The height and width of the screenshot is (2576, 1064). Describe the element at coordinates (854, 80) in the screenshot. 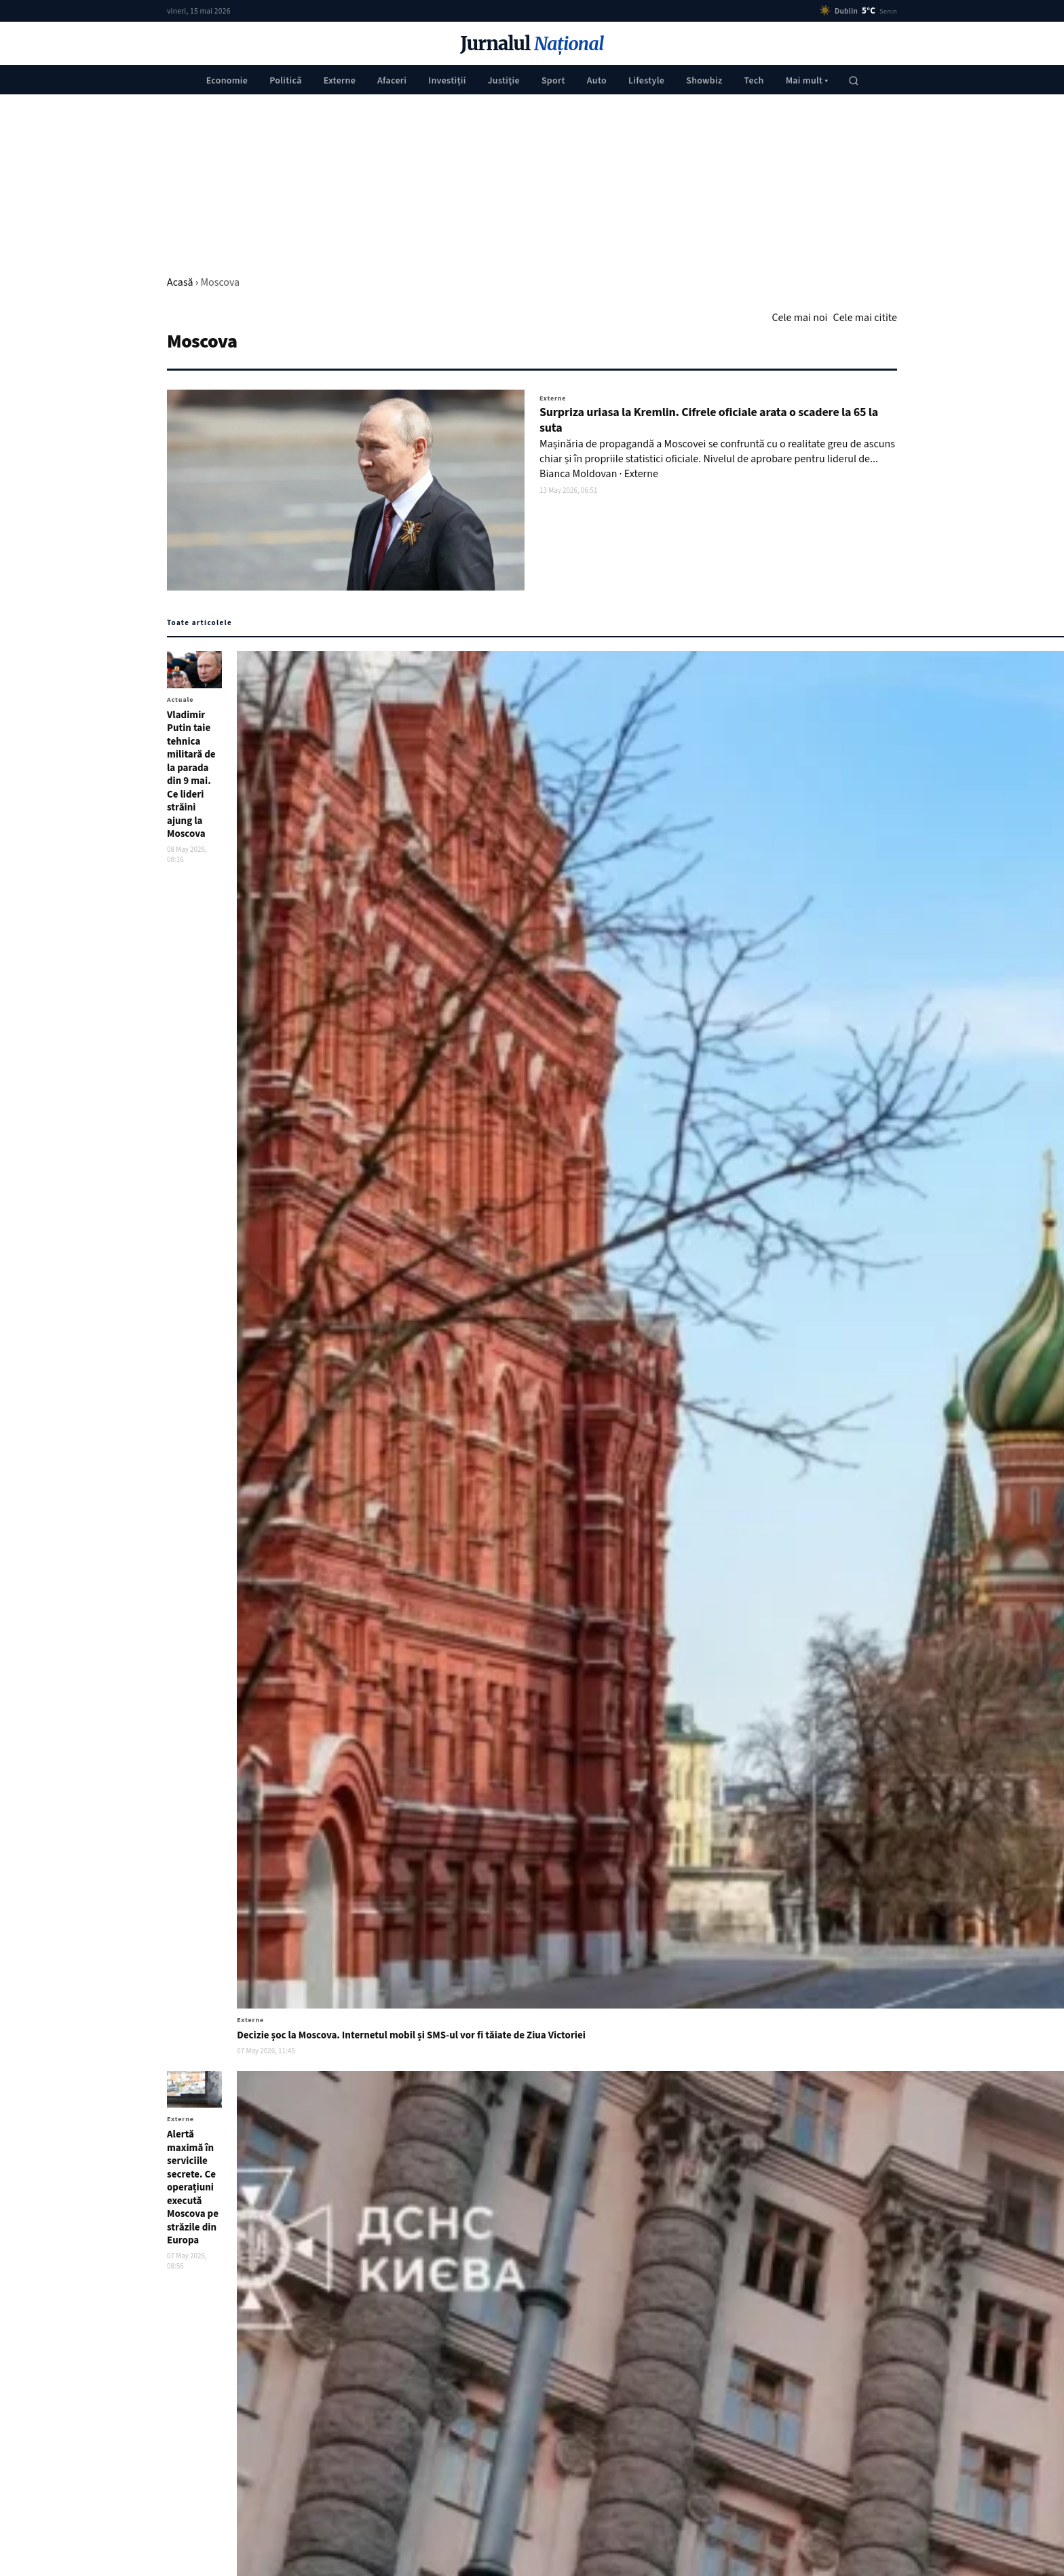

I see `[Caută]` at that location.